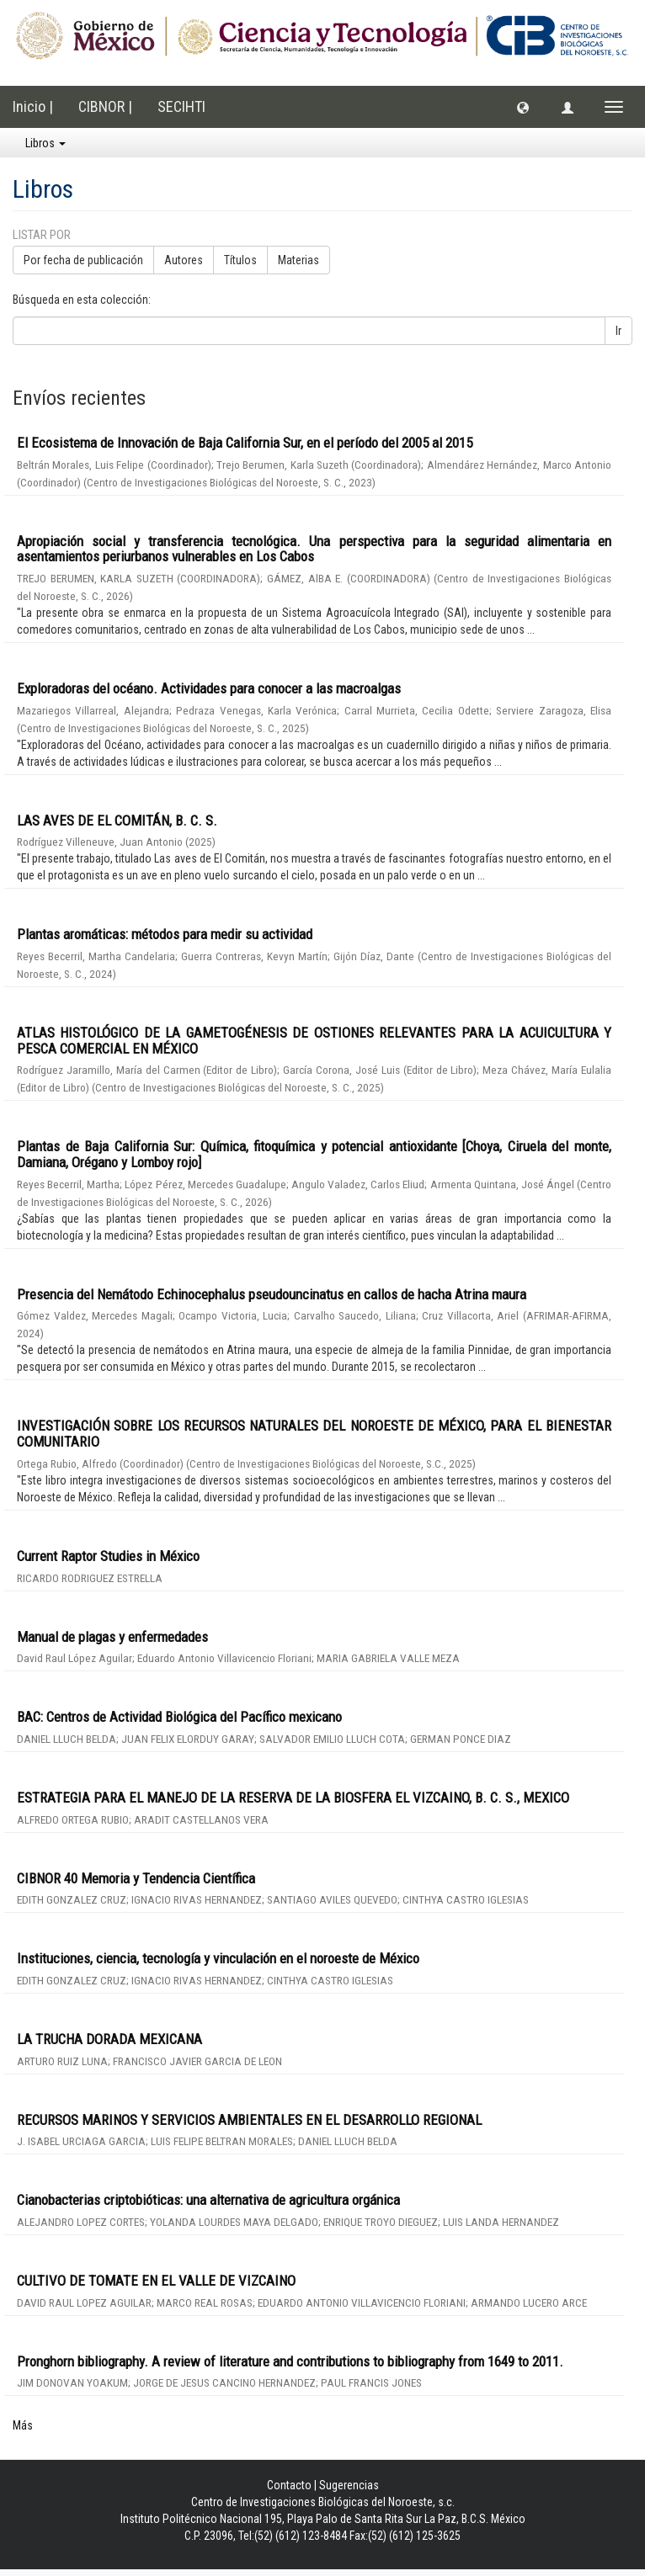 The width and height of the screenshot is (645, 2576). What do you see at coordinates (249, 2119) in the screenshot?
I see `RECURSOS MARINOS Y SERVICIOS AMBIENTALES EN EL DESARROLLO REGIONAL` at bounding box center [249, 2119].